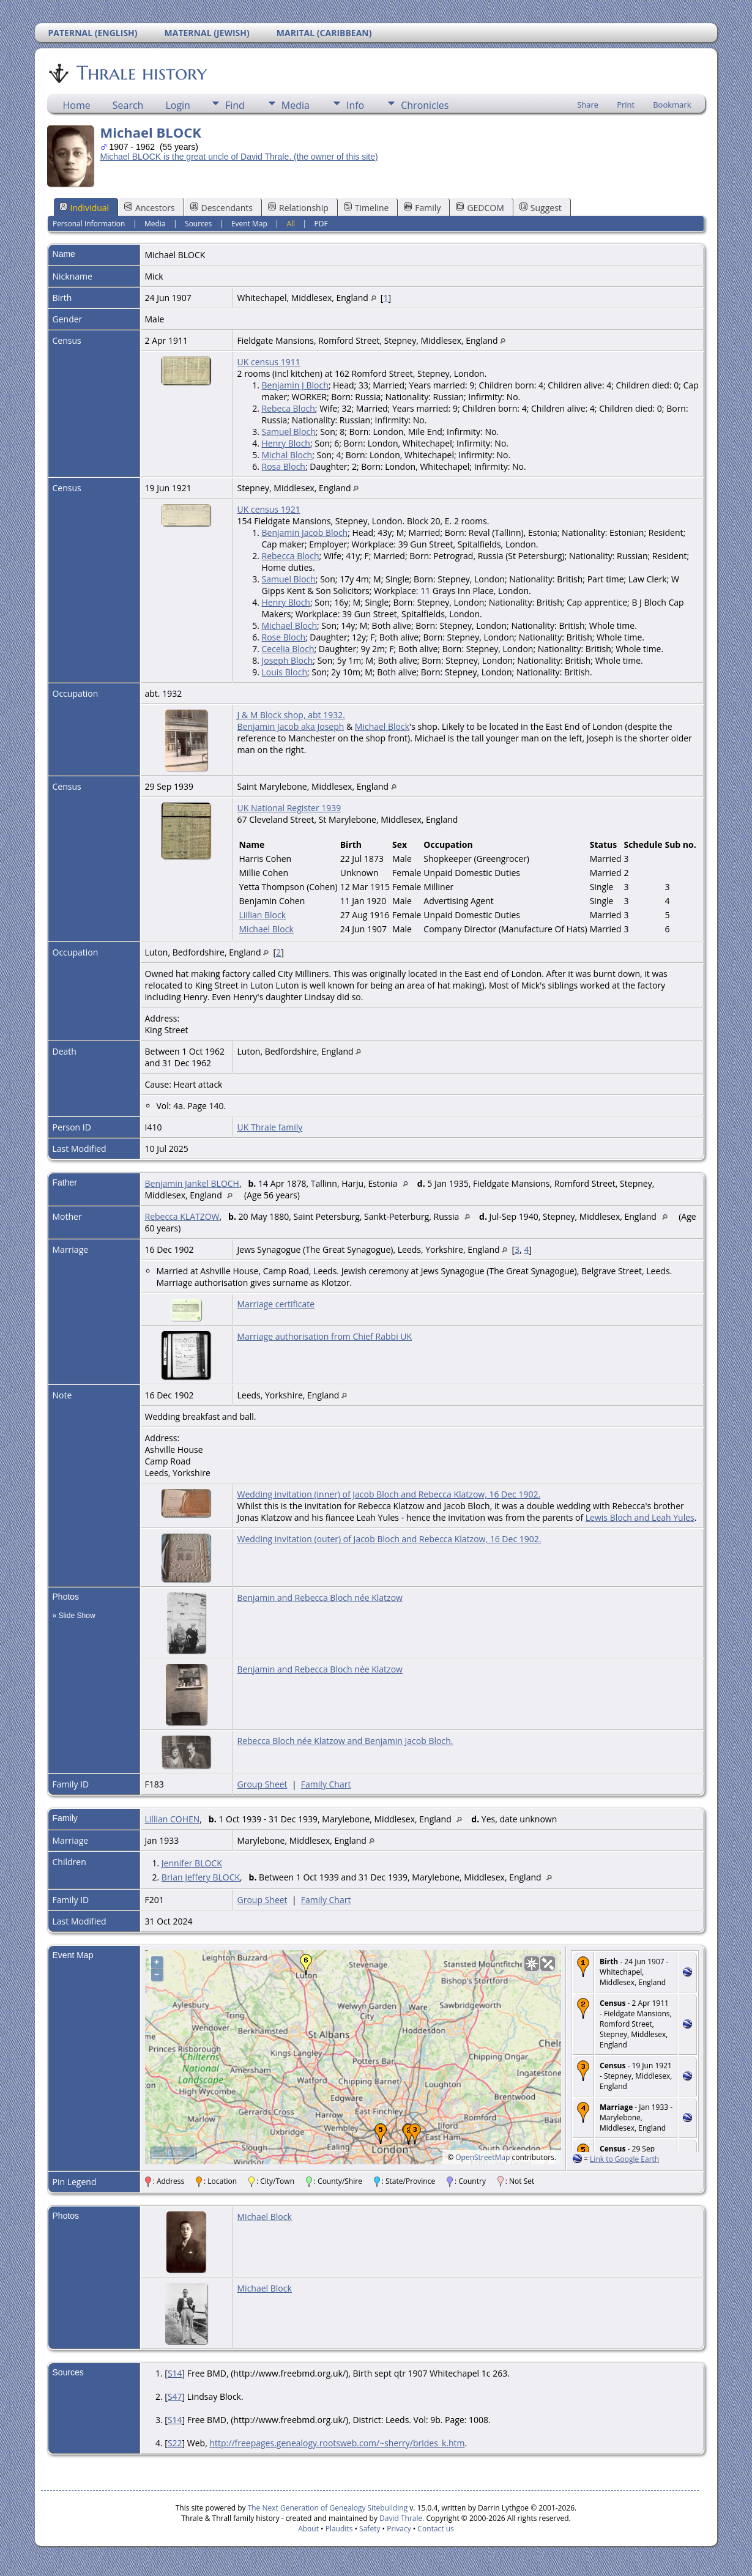 The image size is (752, 2576). What do you see at coordinates (270, 1127) in the screenshot?
I see `UK Thrale family` at bounding box center [270, 1127].